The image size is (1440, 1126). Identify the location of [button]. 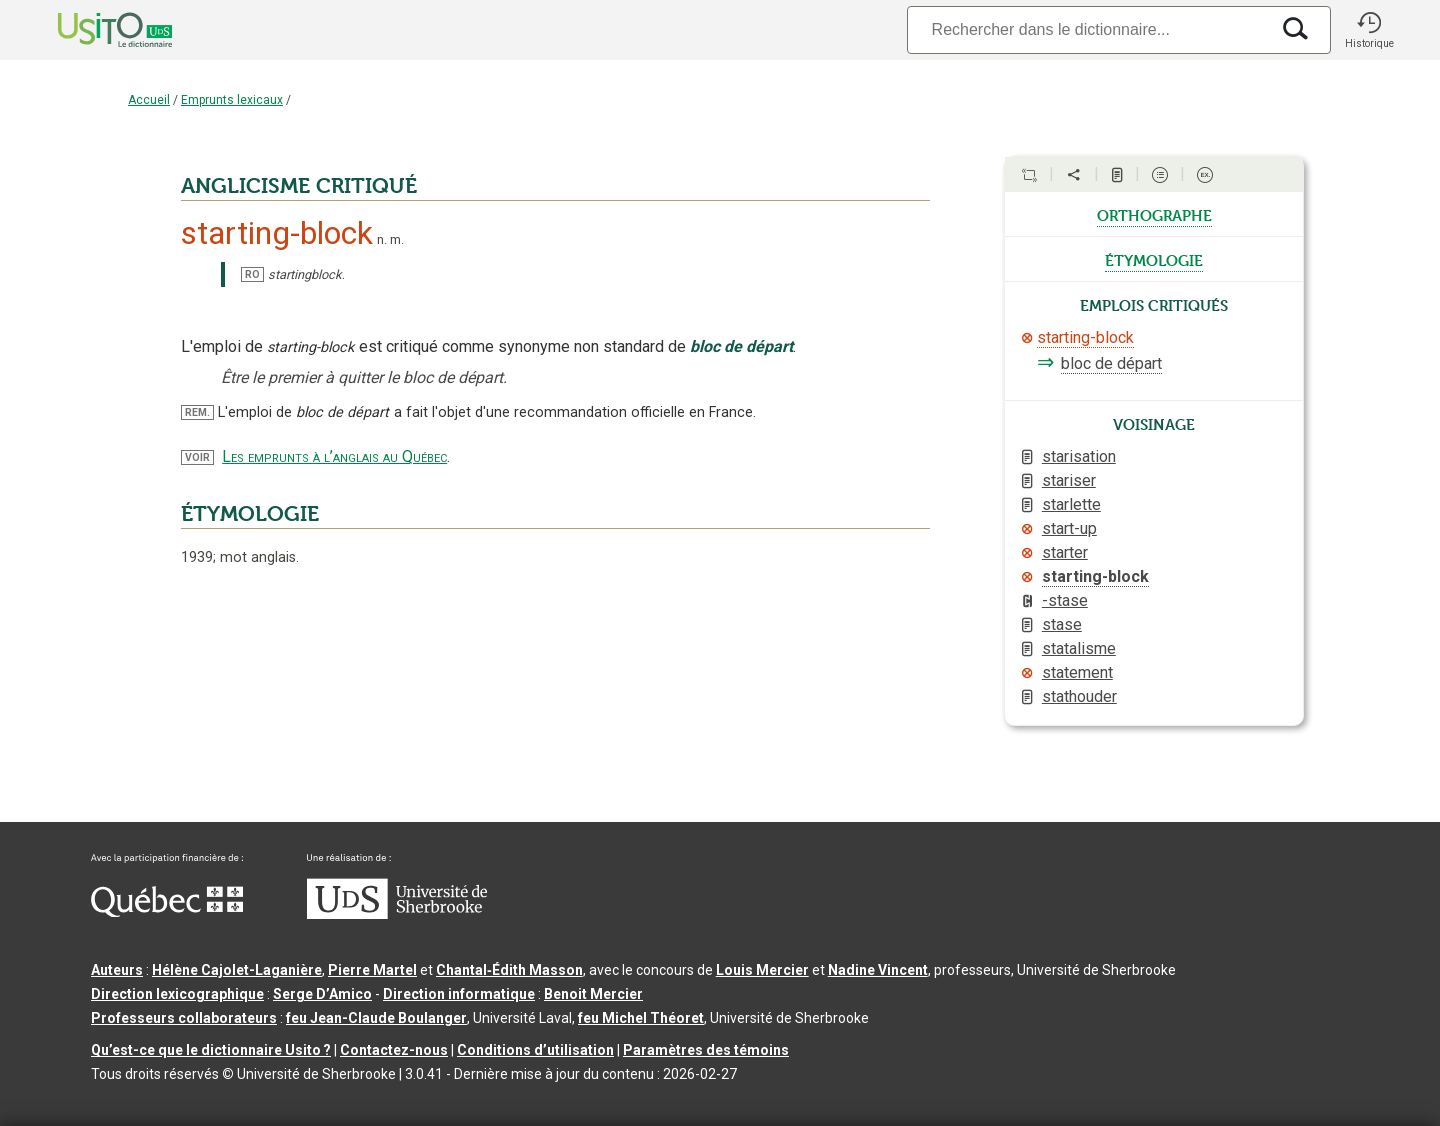
(1369, 30).